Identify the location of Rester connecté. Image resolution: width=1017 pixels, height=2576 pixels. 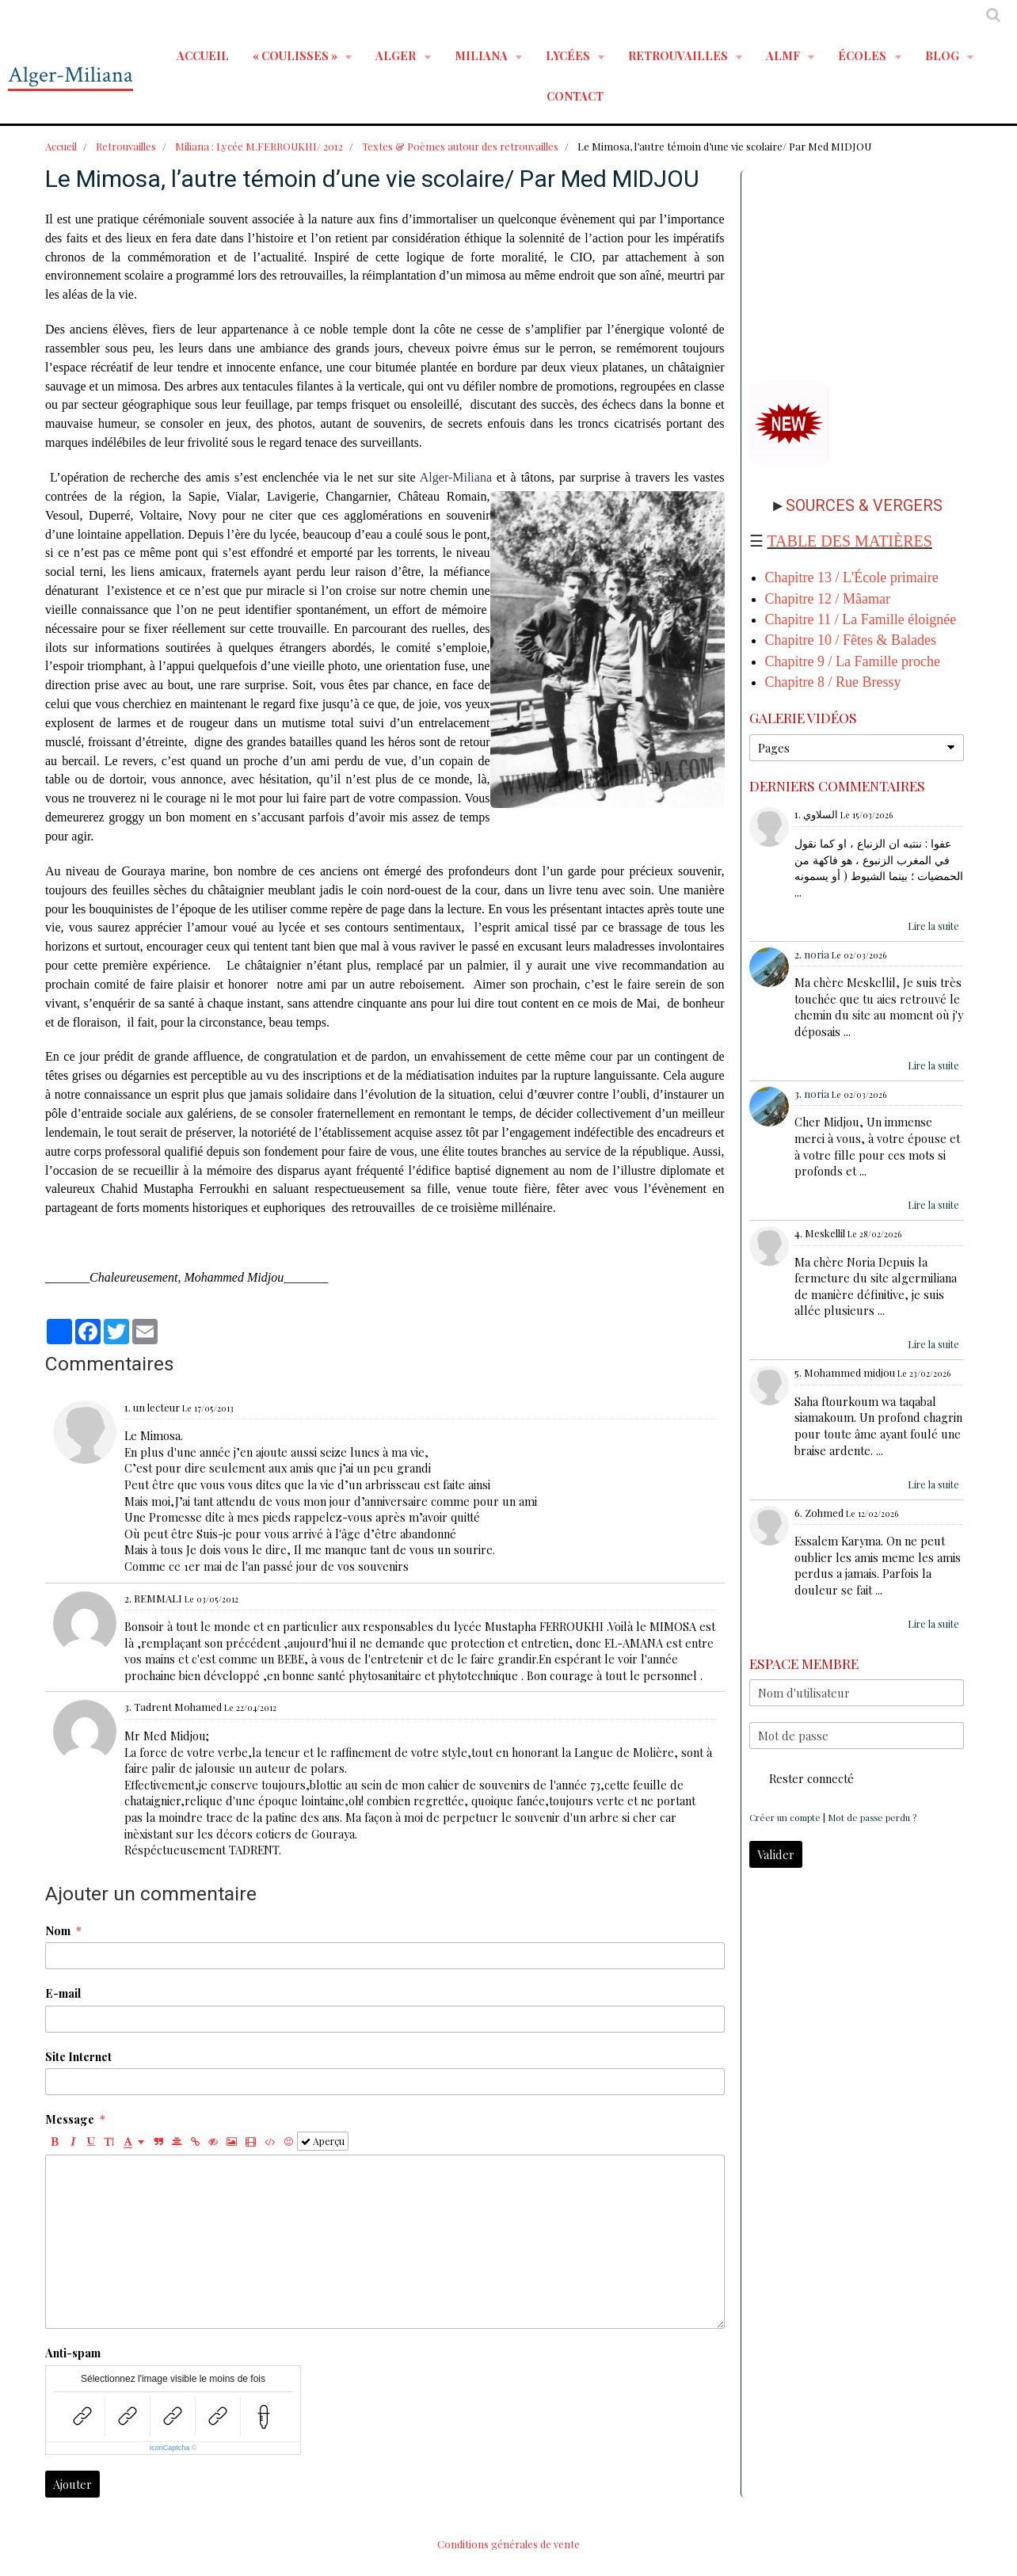
(801, 1778).